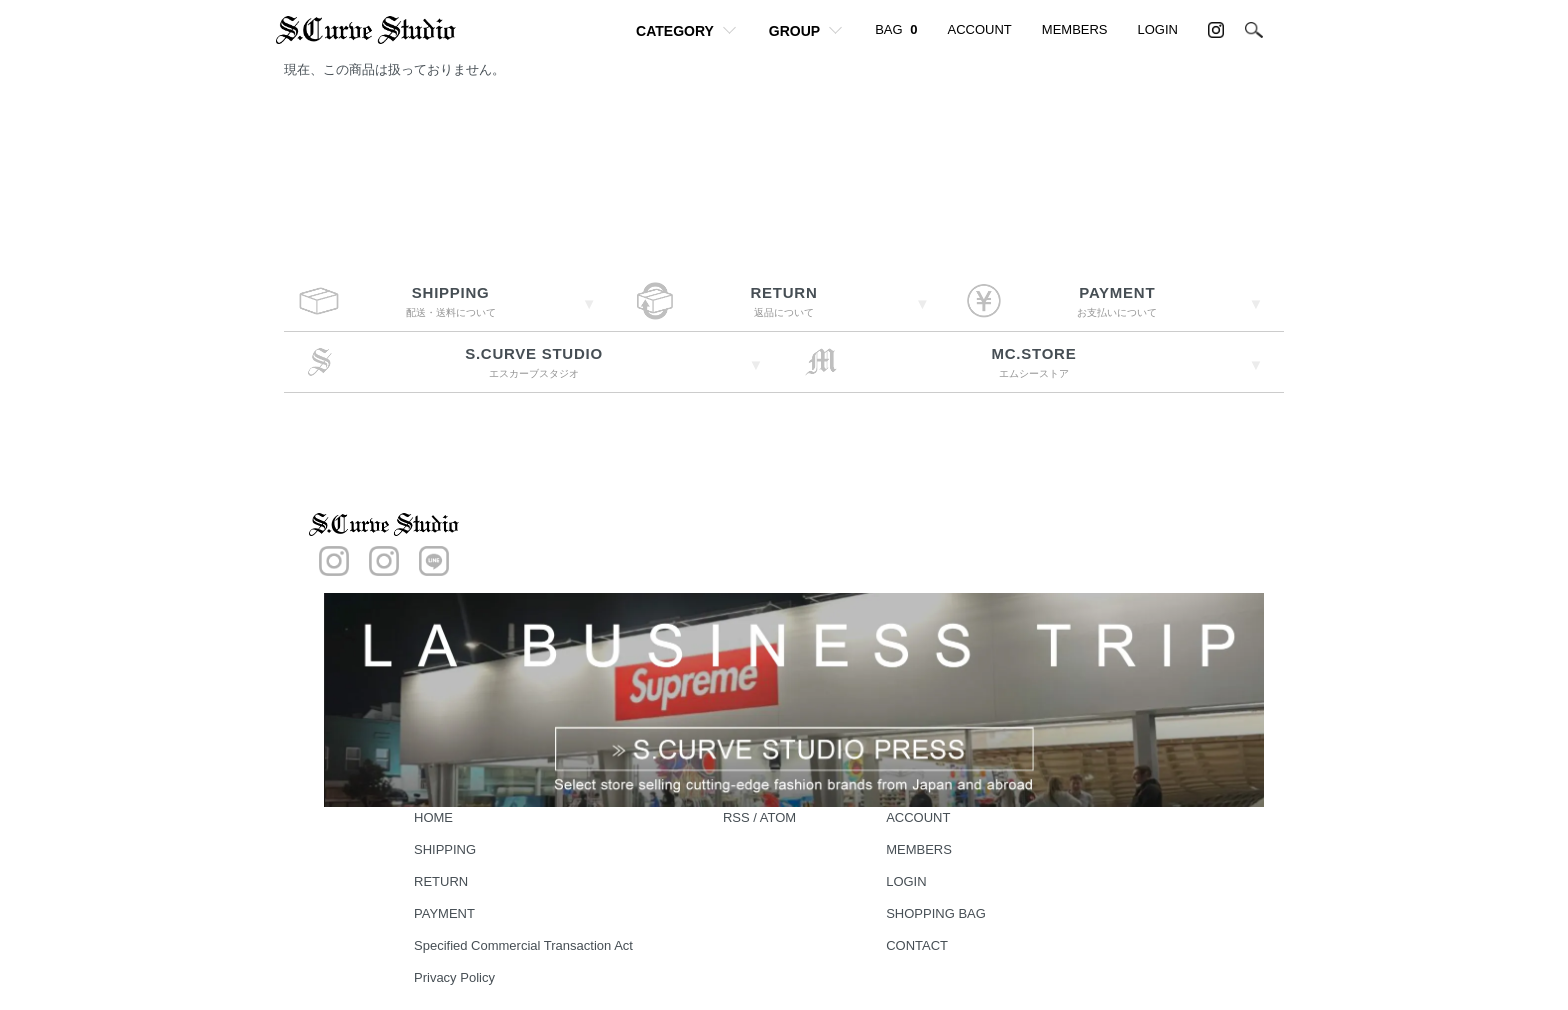  Describe the element at coordinates (778, 817) in the screenshot. I see `ATOM` at that location.